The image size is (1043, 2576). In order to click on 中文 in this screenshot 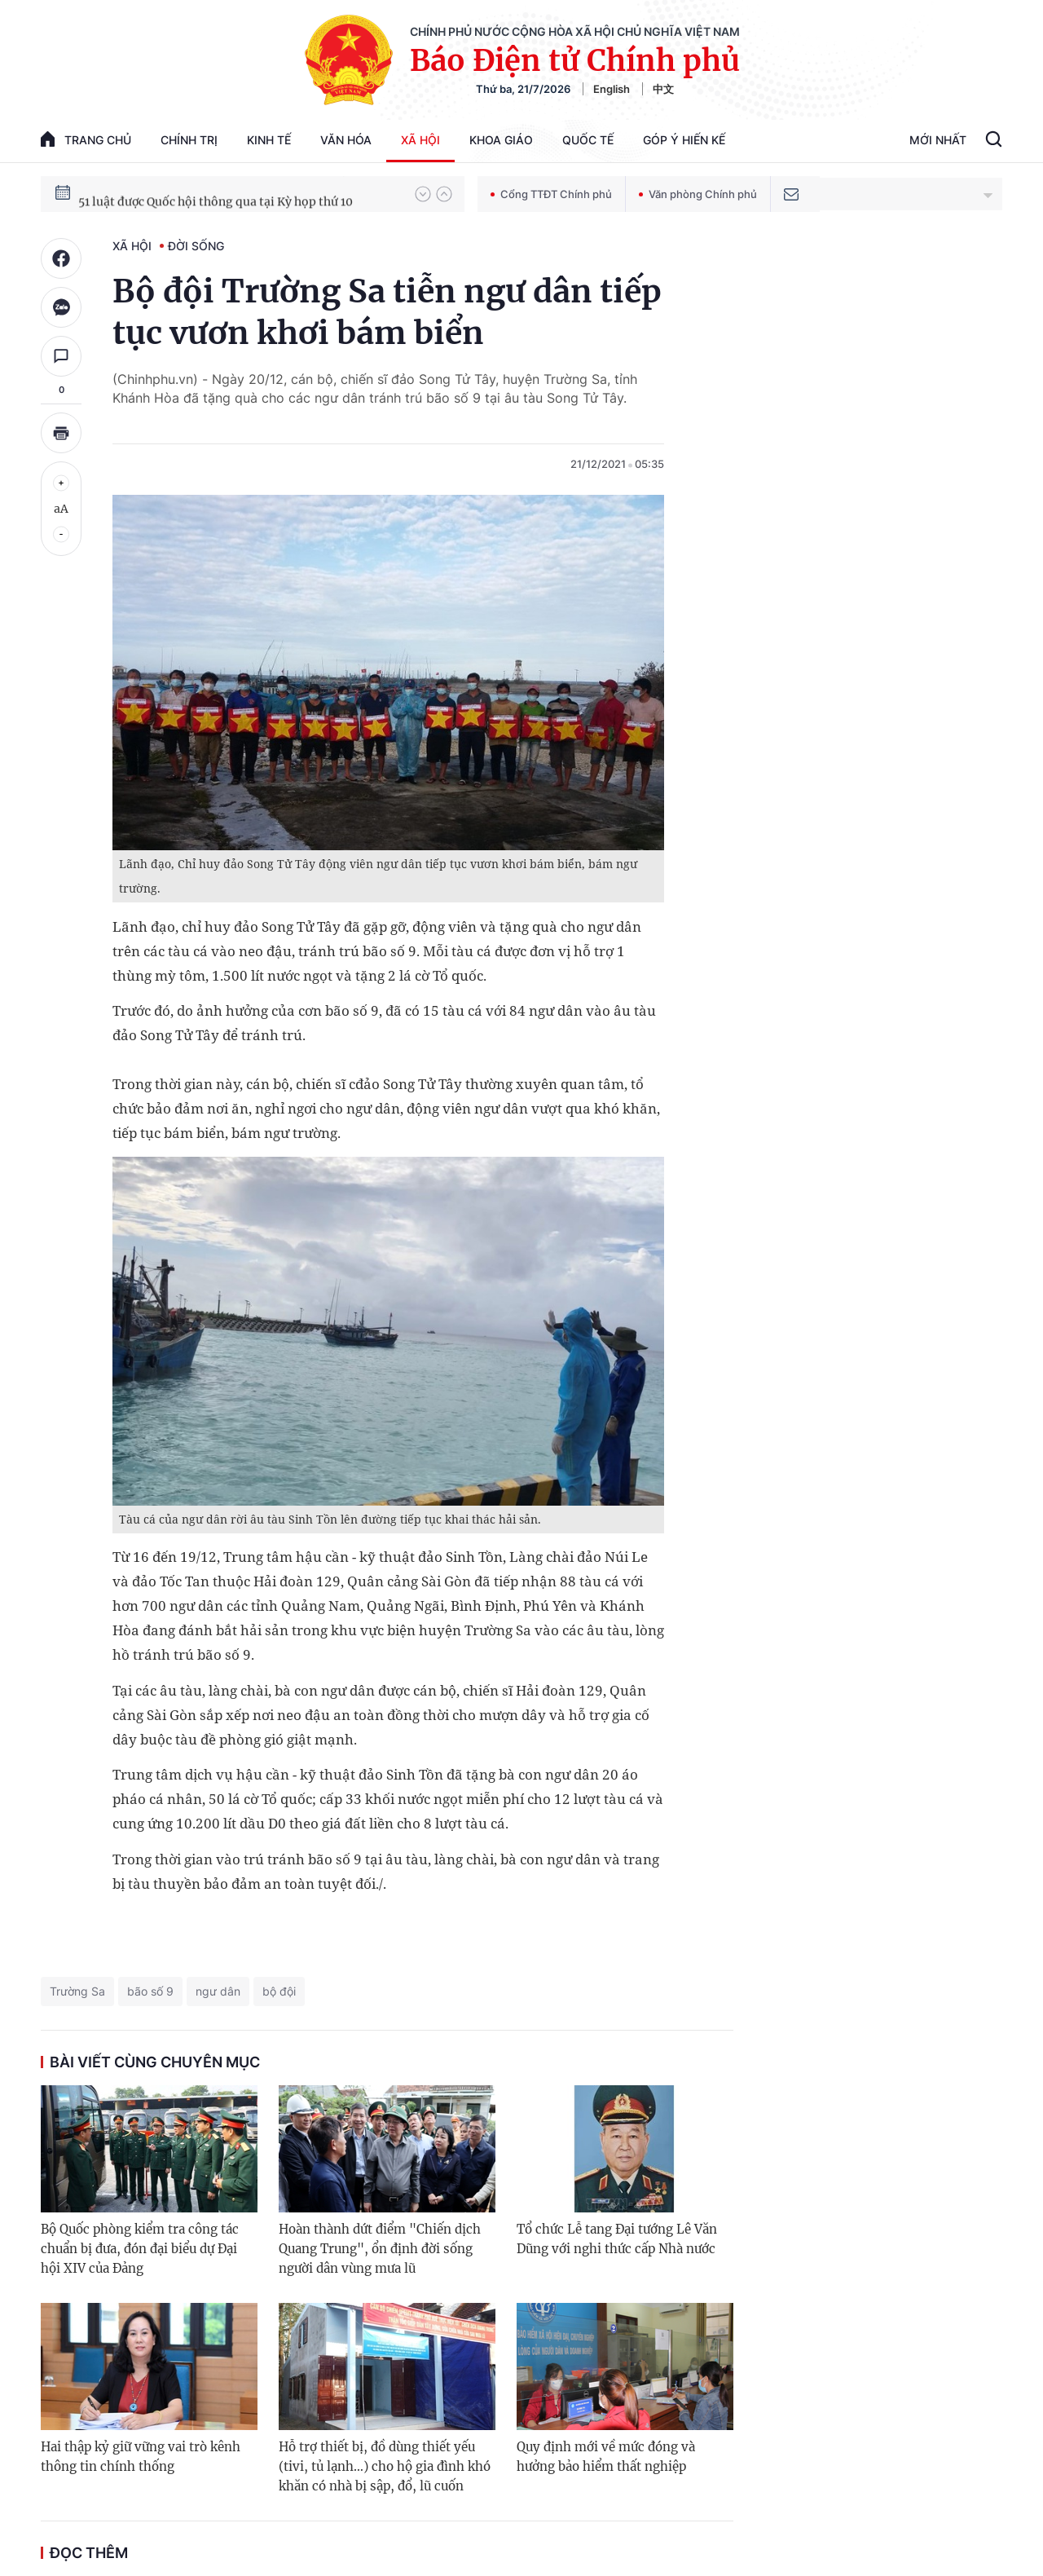, I will do `click(663, 88)`.